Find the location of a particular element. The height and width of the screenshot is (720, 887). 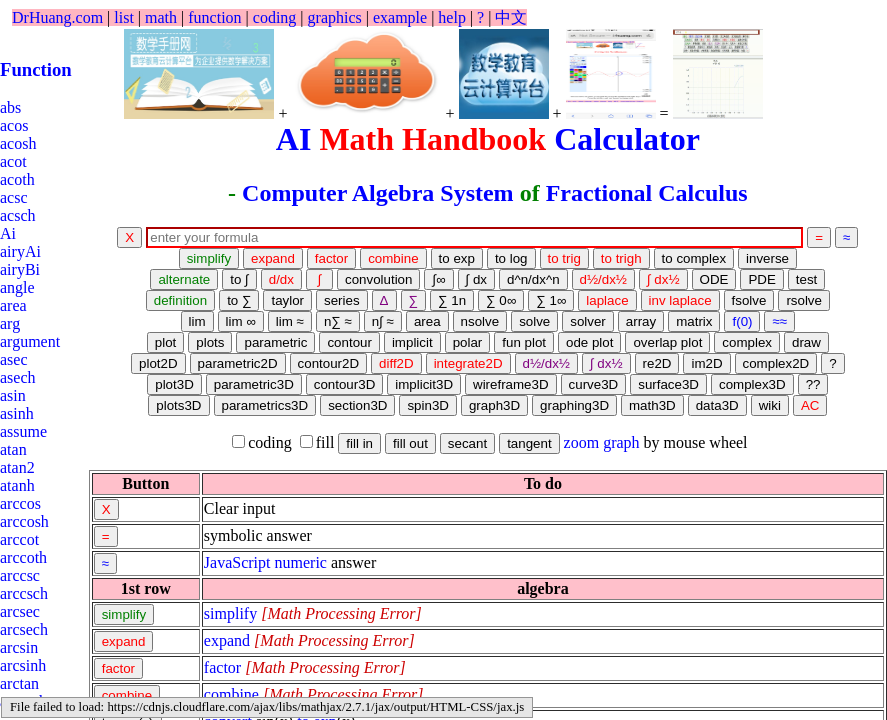

arcsinh is located at coordinates (23, 665).